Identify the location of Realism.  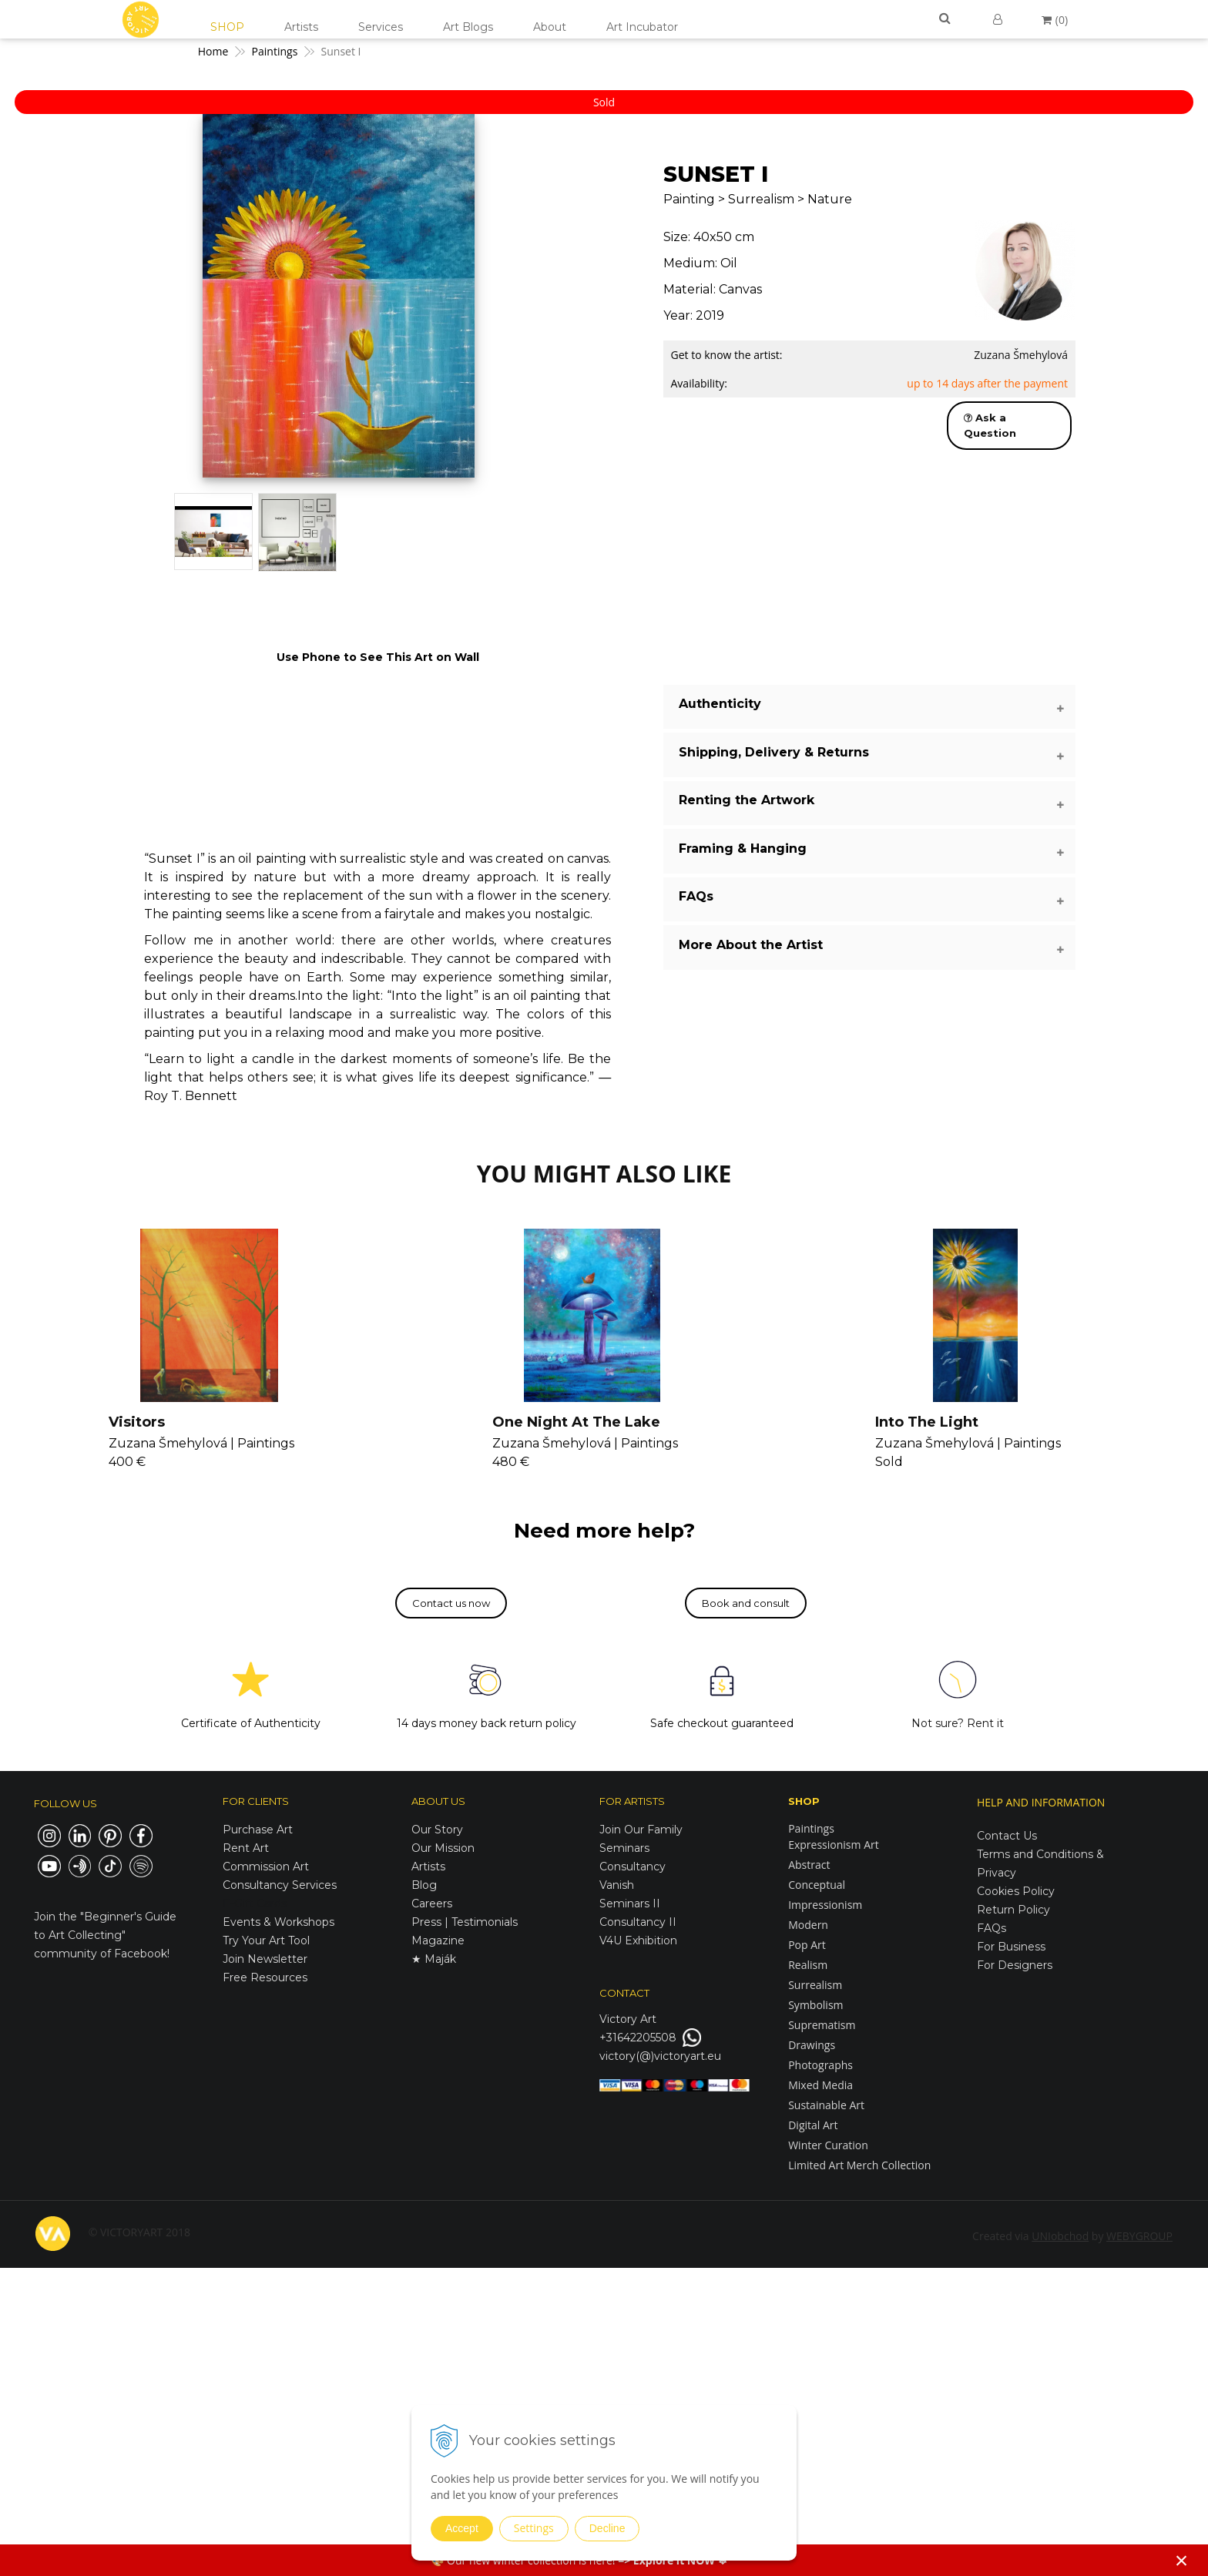
(807, 1964).